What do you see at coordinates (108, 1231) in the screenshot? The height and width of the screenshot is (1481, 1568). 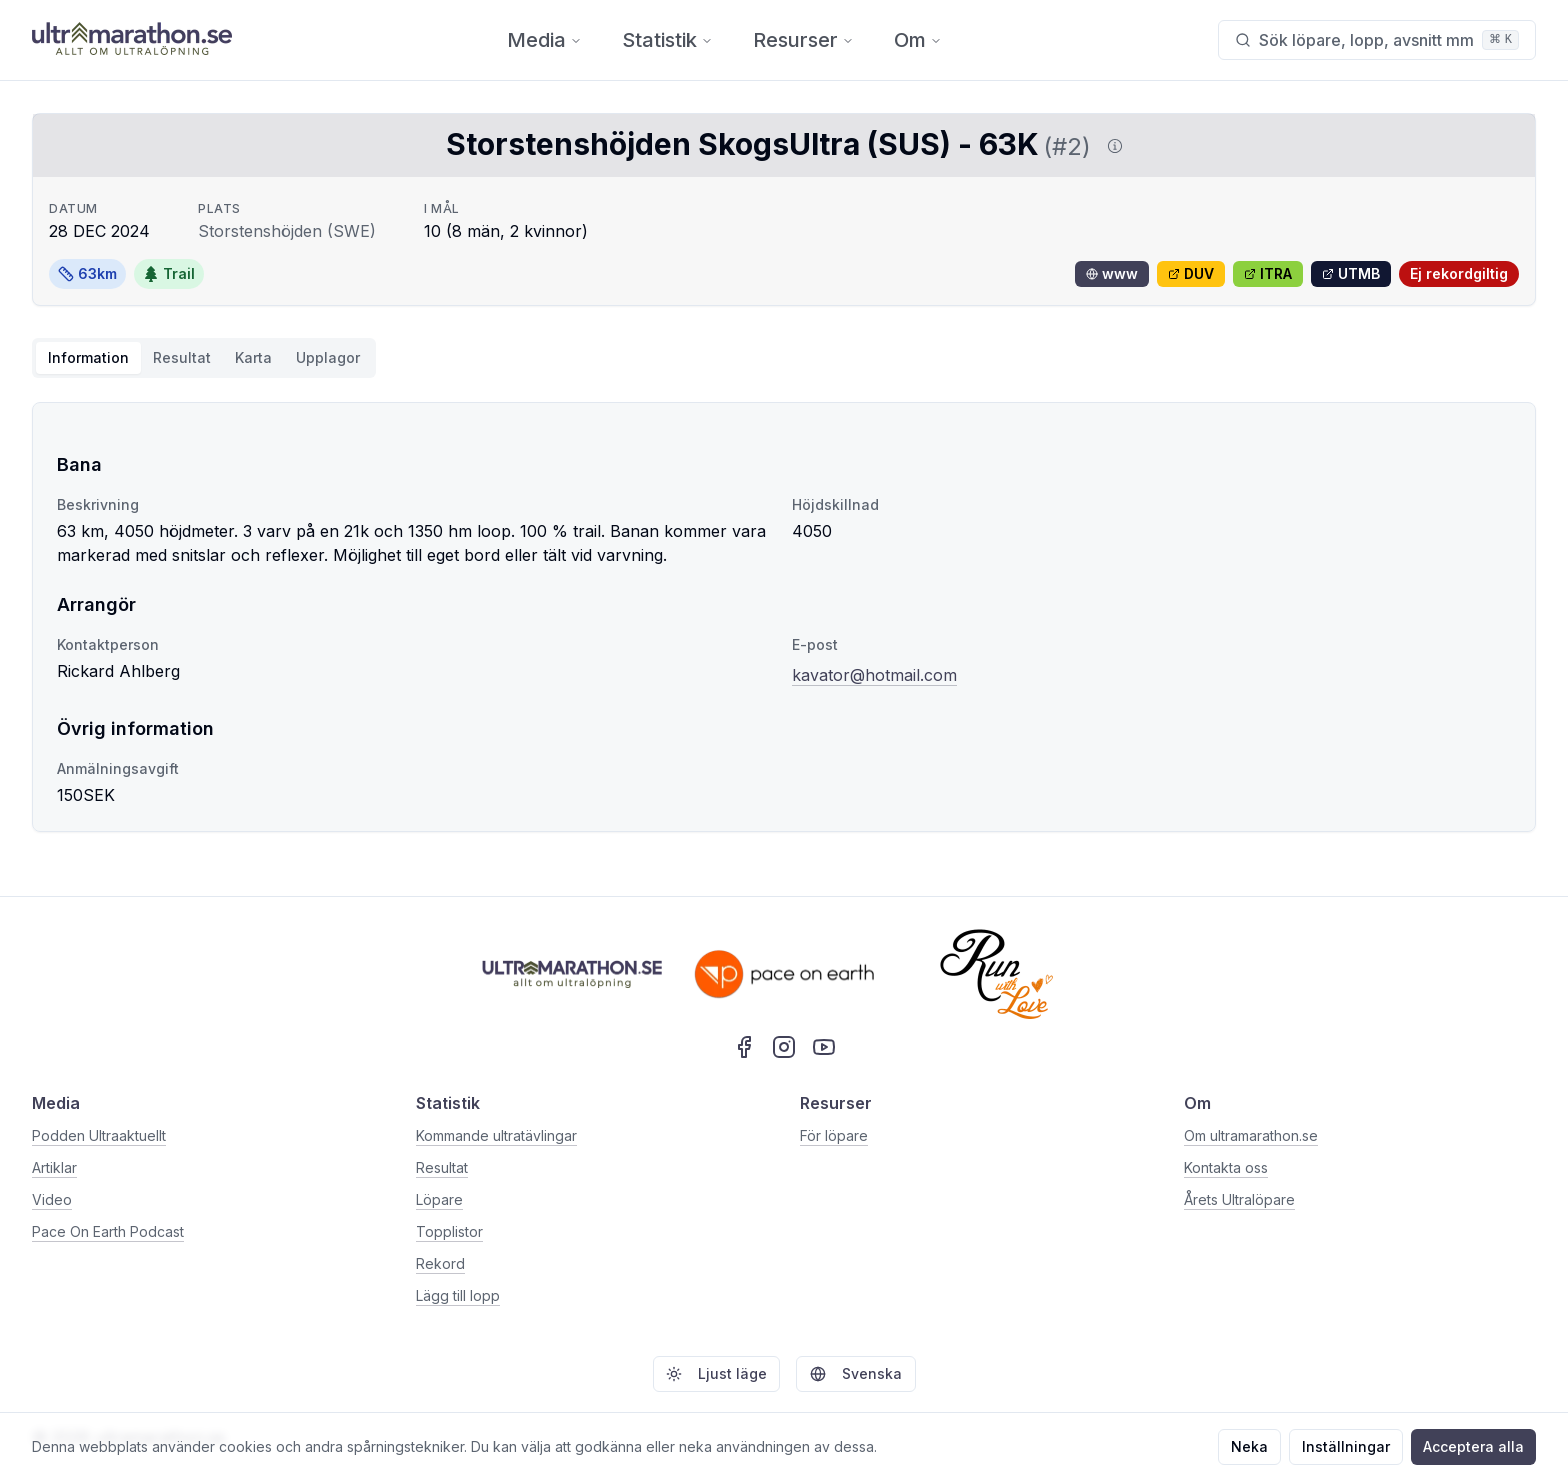 I see `Pace On Earth Podcast` at bounding box center [108, 1231].